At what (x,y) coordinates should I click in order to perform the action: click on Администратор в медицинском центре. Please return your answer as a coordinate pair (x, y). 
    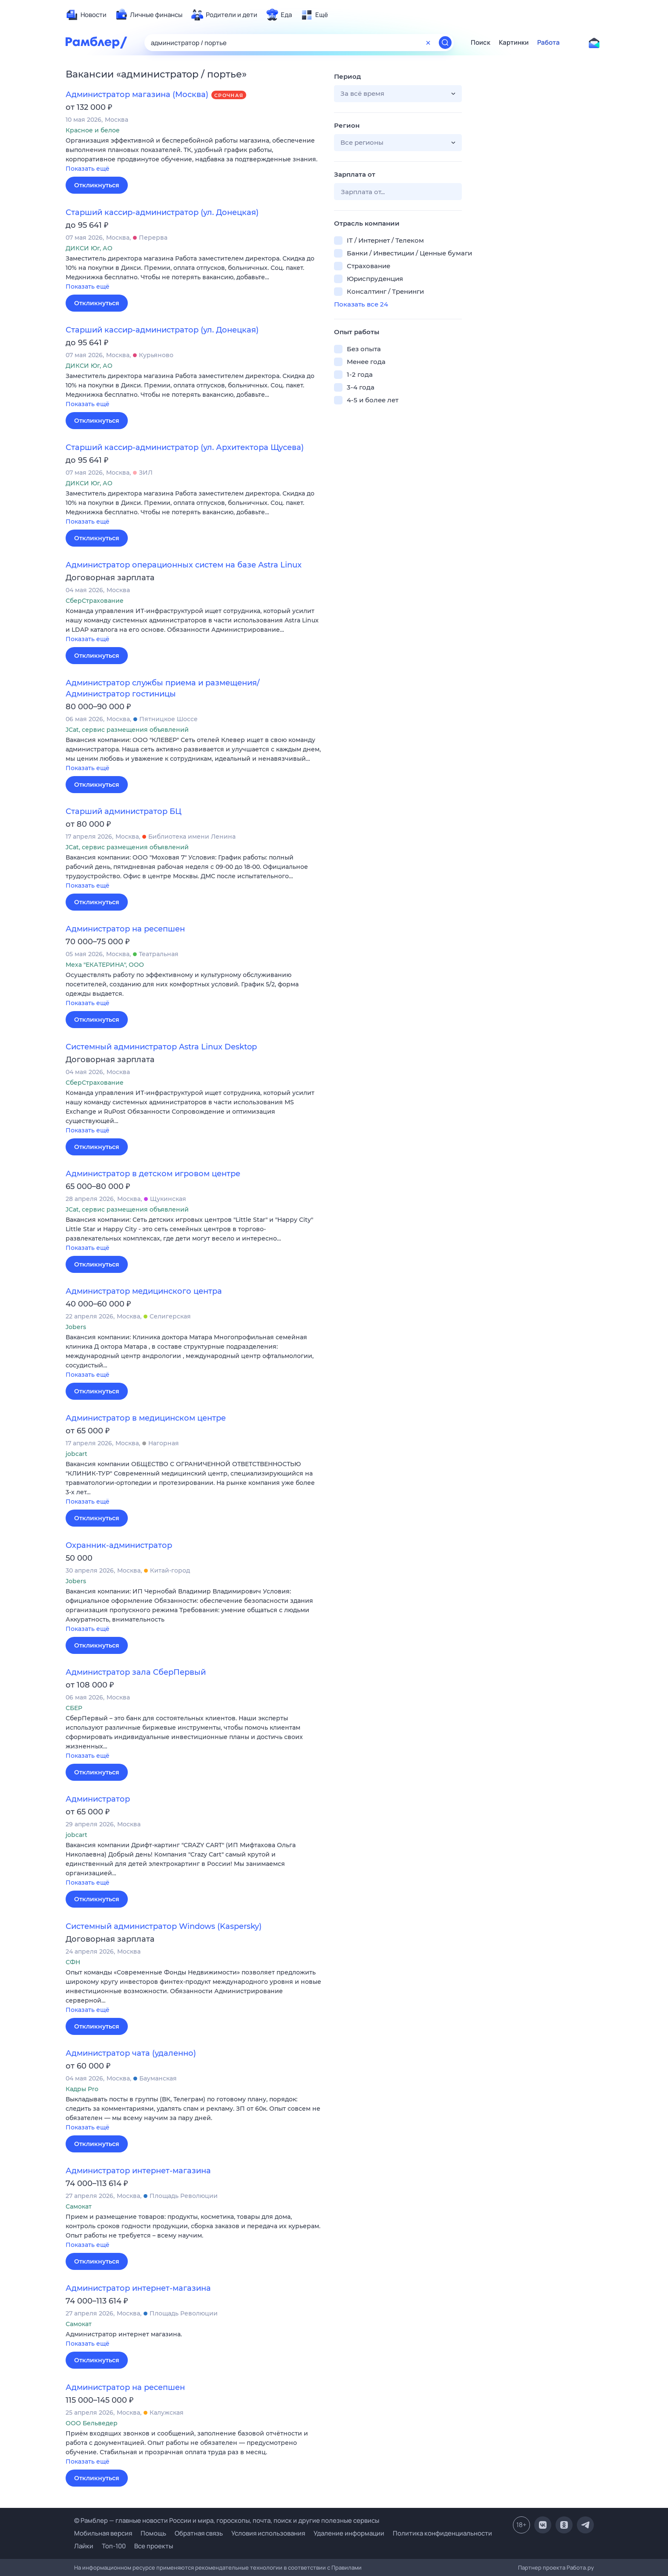
    Looking at the image, I should click on (146, 1418).